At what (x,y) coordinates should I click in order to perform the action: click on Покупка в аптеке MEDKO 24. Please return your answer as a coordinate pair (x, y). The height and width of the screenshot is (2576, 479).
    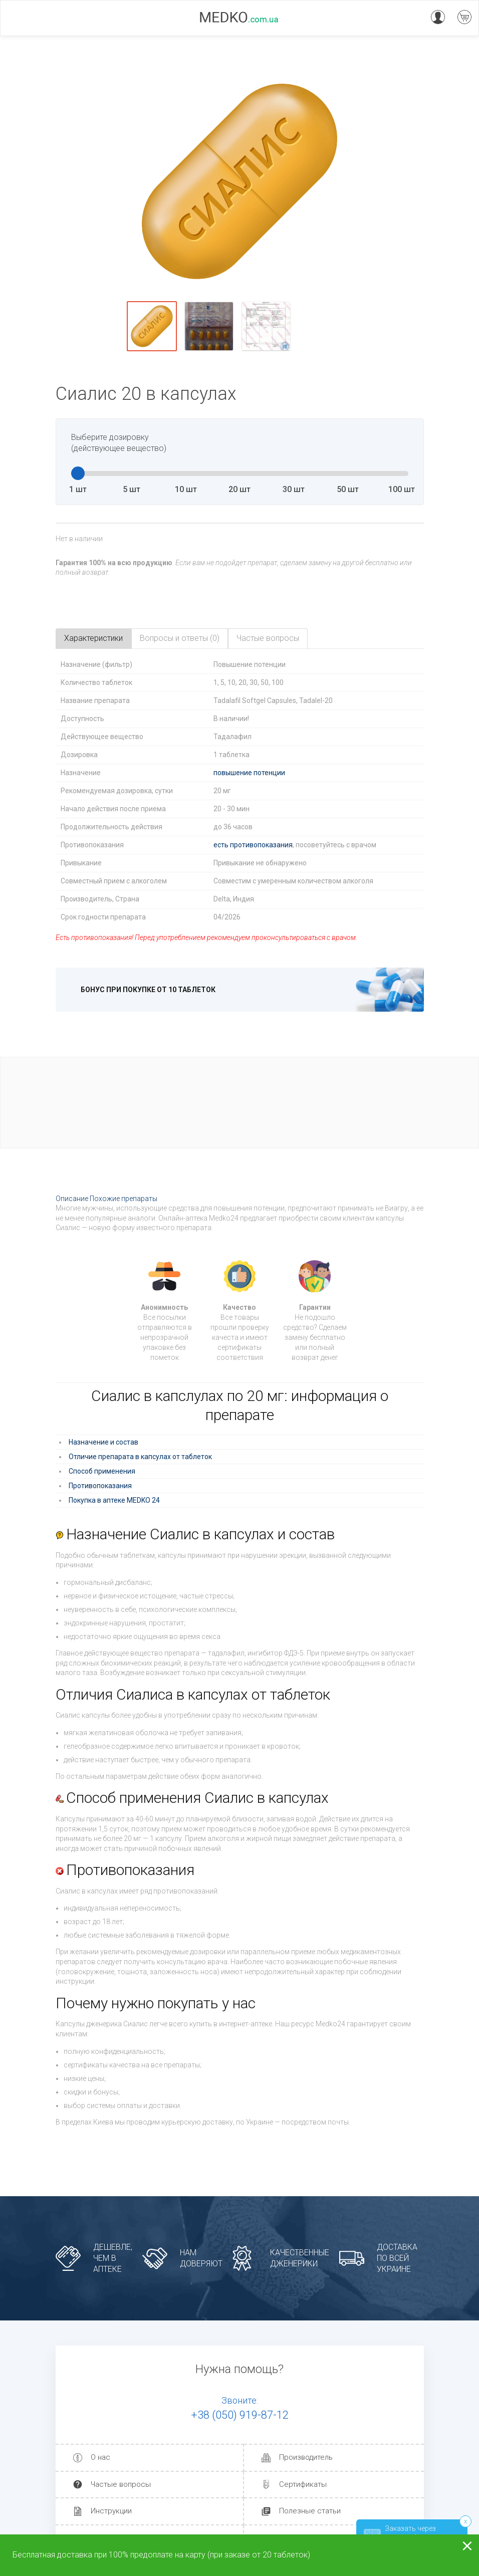
    Looking at the image, I should click on (114, 1500).